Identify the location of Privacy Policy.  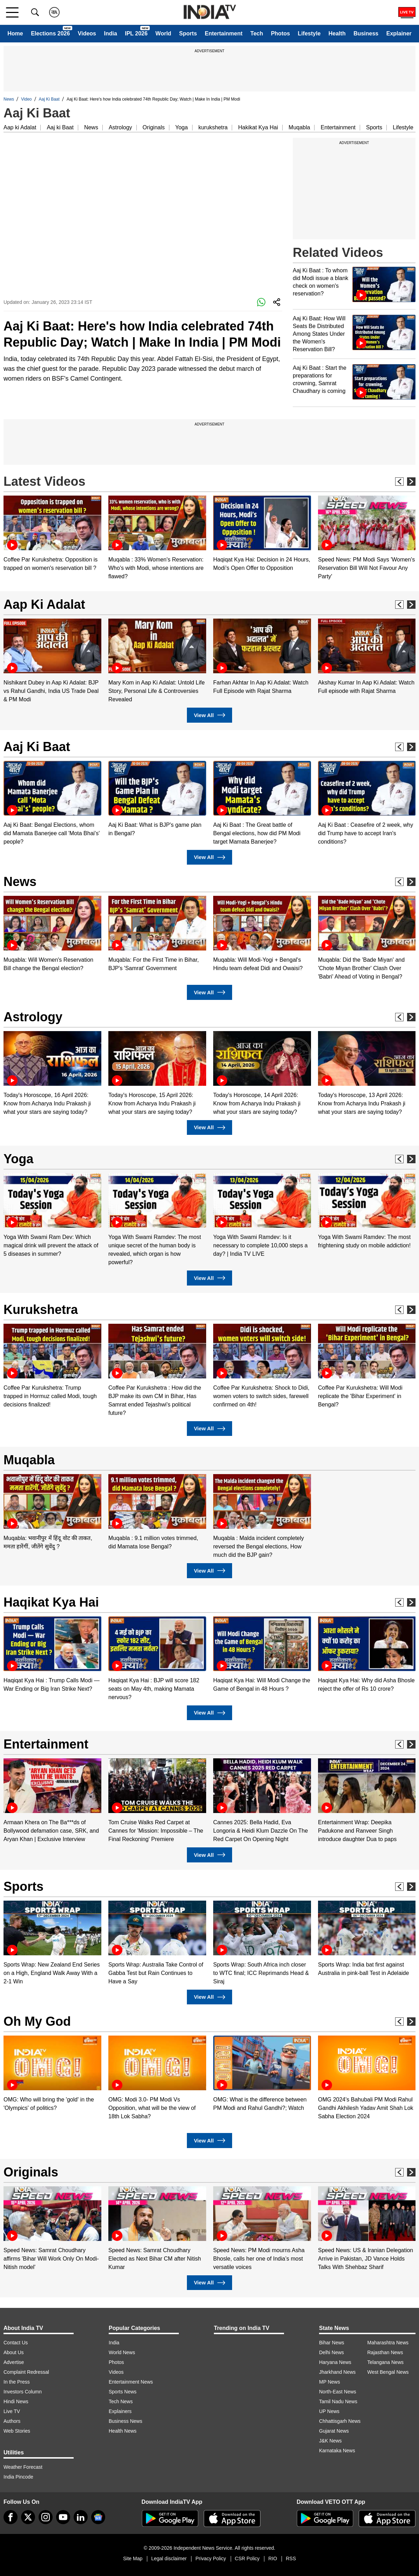
(210, 2558).